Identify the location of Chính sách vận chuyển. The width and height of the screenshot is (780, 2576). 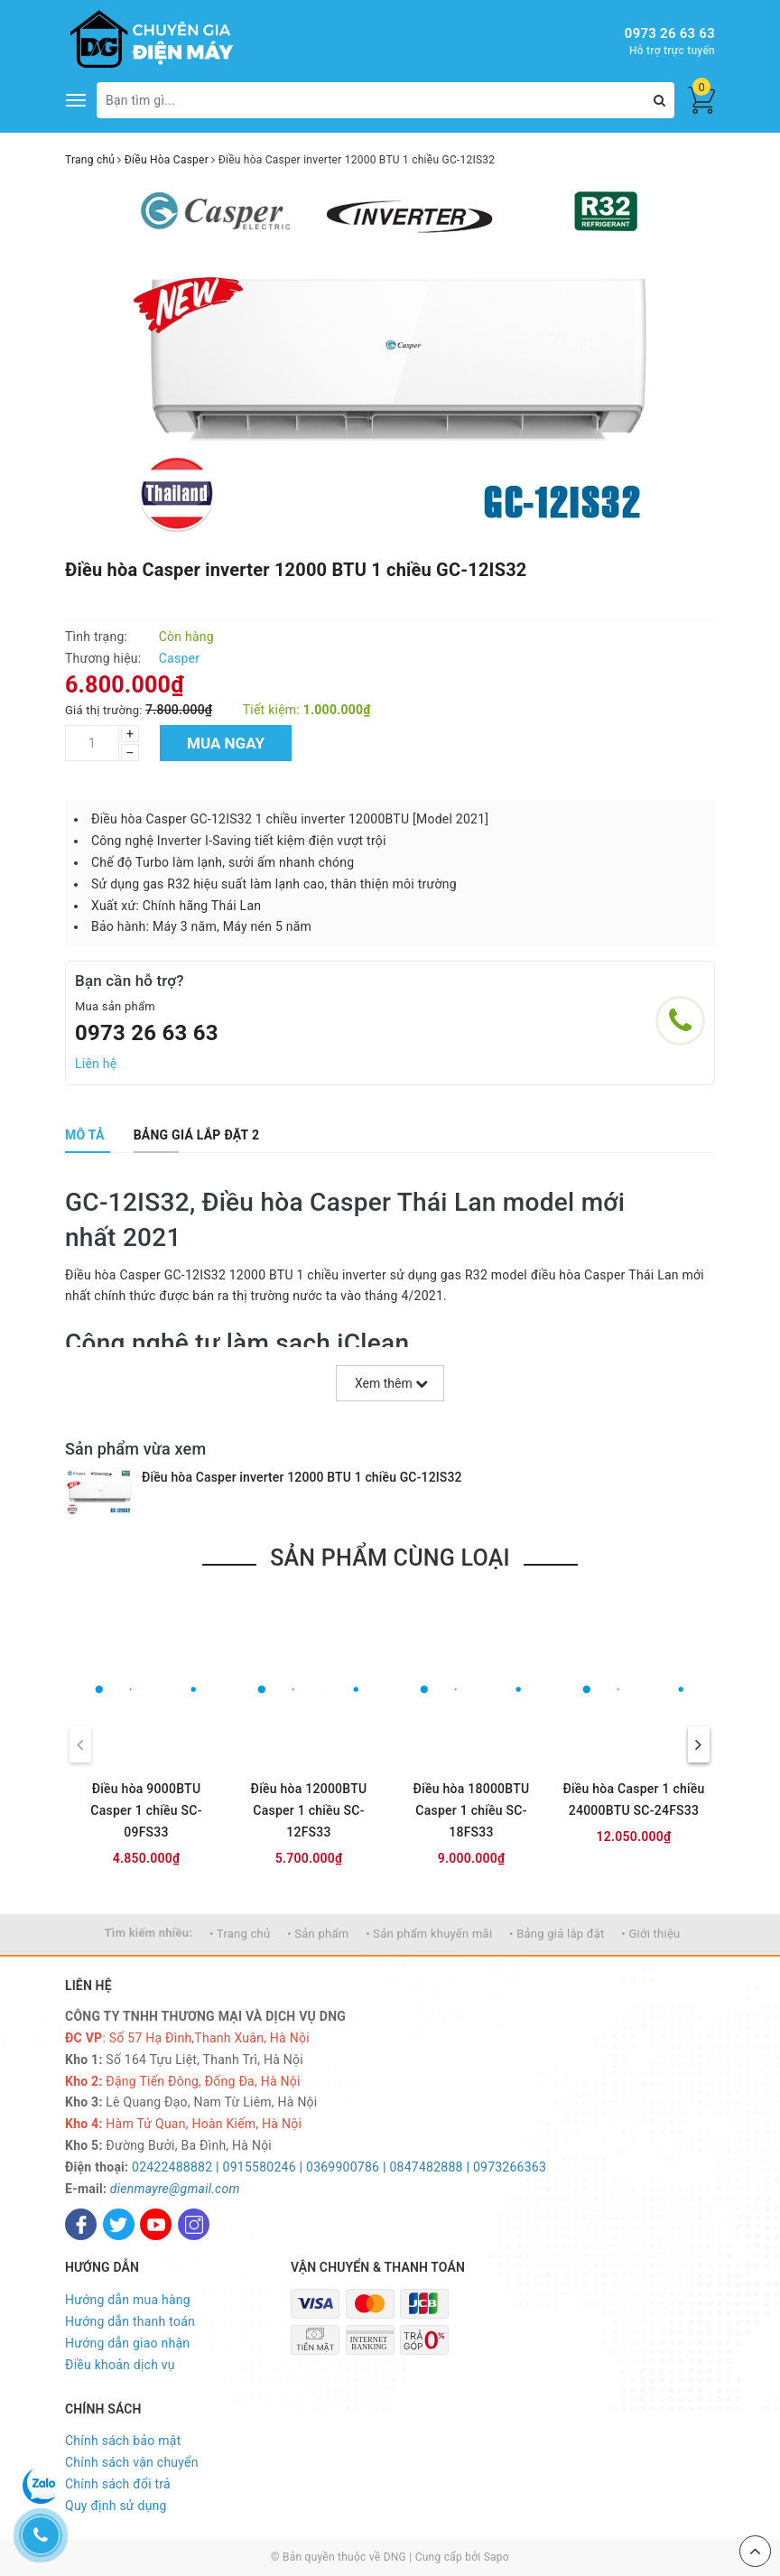
(132, 2462).